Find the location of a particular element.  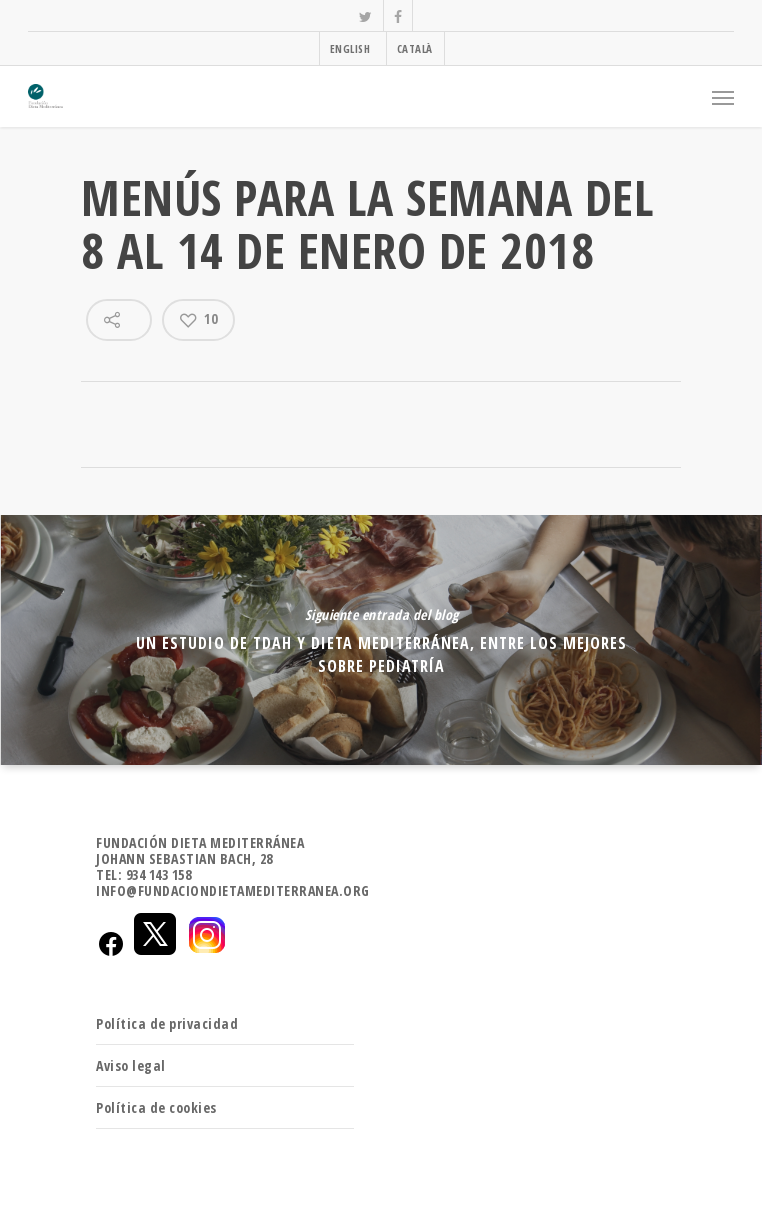

CATALÀ is located at coordinates (415, 48).